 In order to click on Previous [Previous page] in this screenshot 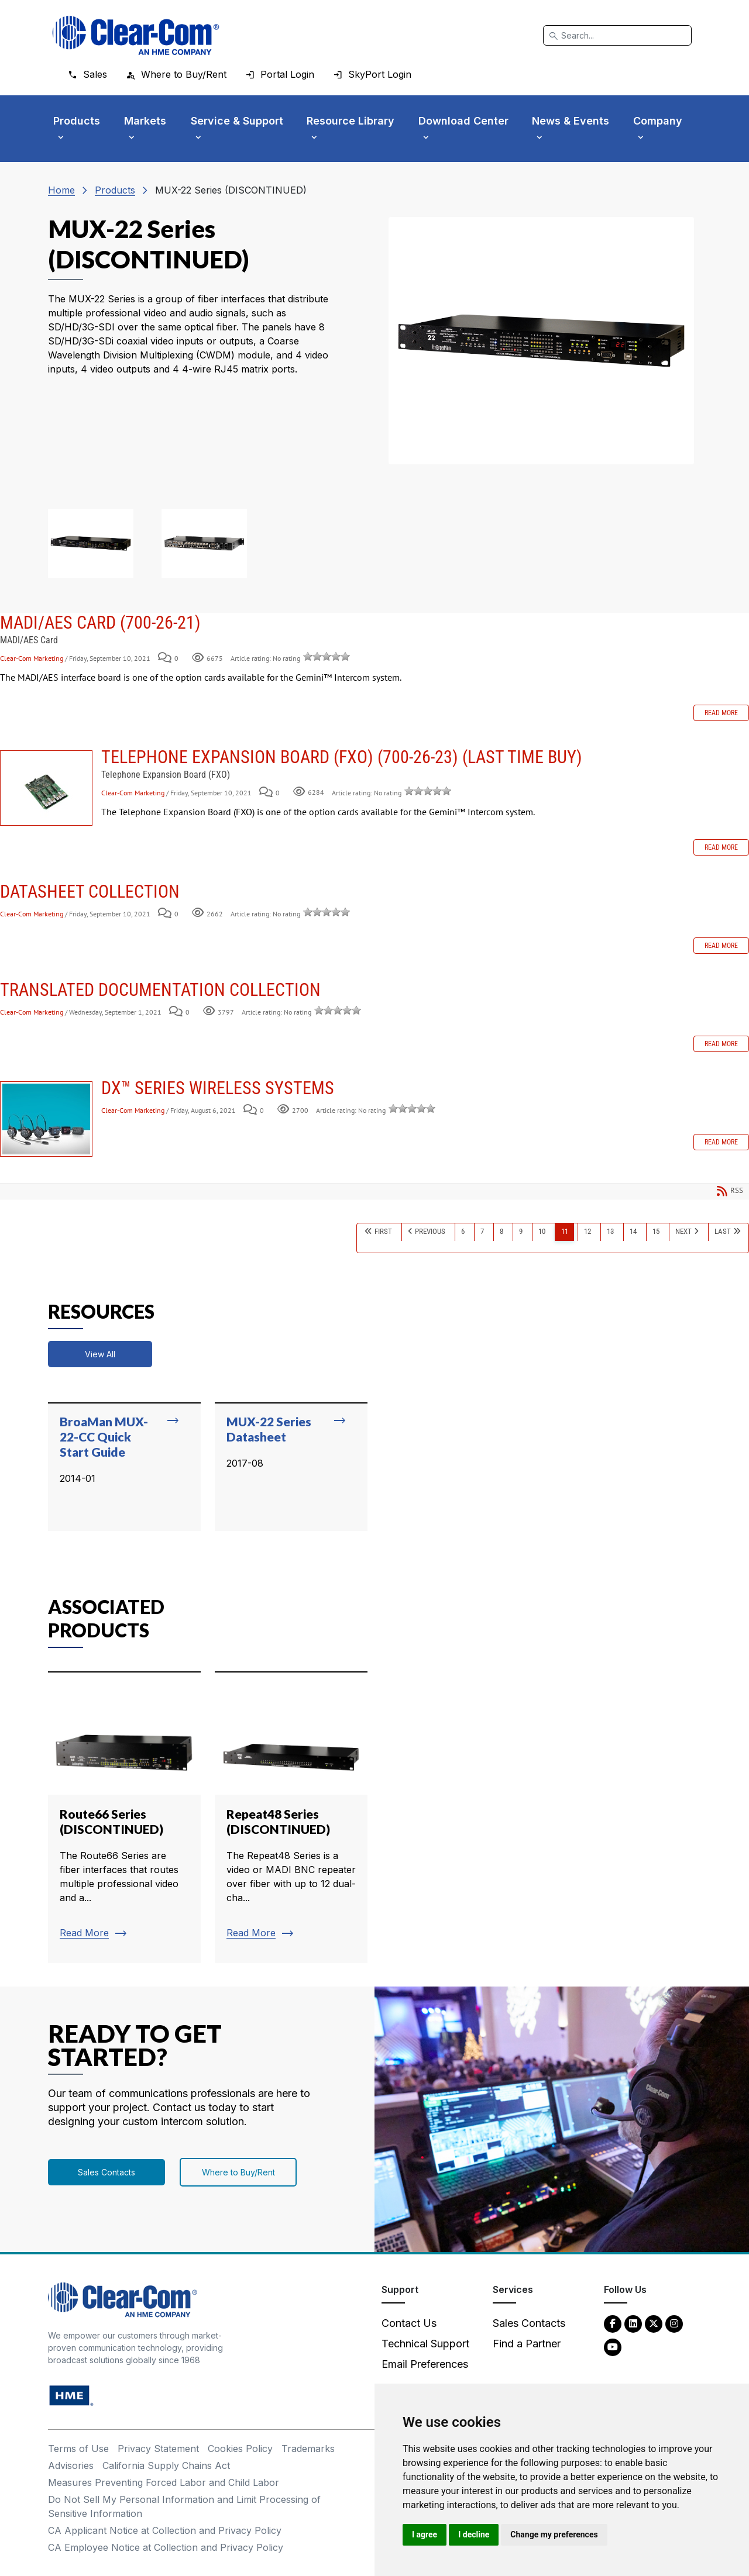, I will do `click(430, 1231)`.